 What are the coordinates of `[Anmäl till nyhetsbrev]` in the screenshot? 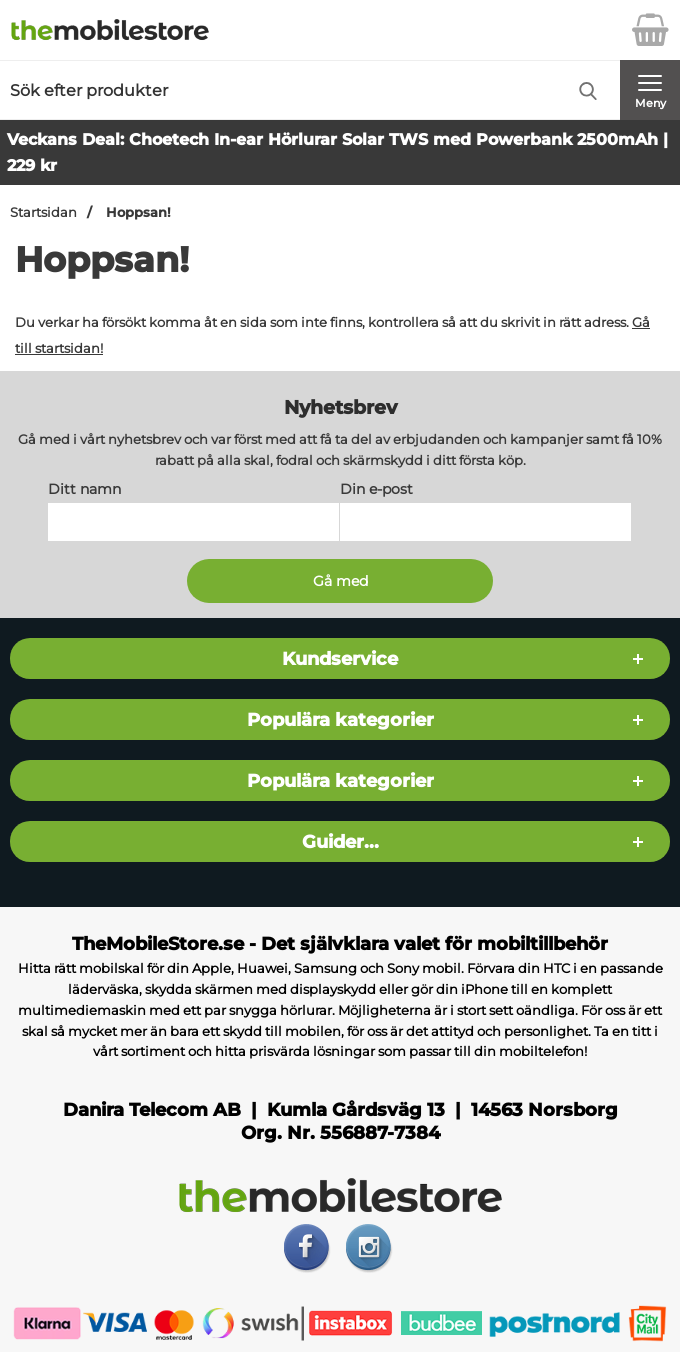 It's located at (340, 582).